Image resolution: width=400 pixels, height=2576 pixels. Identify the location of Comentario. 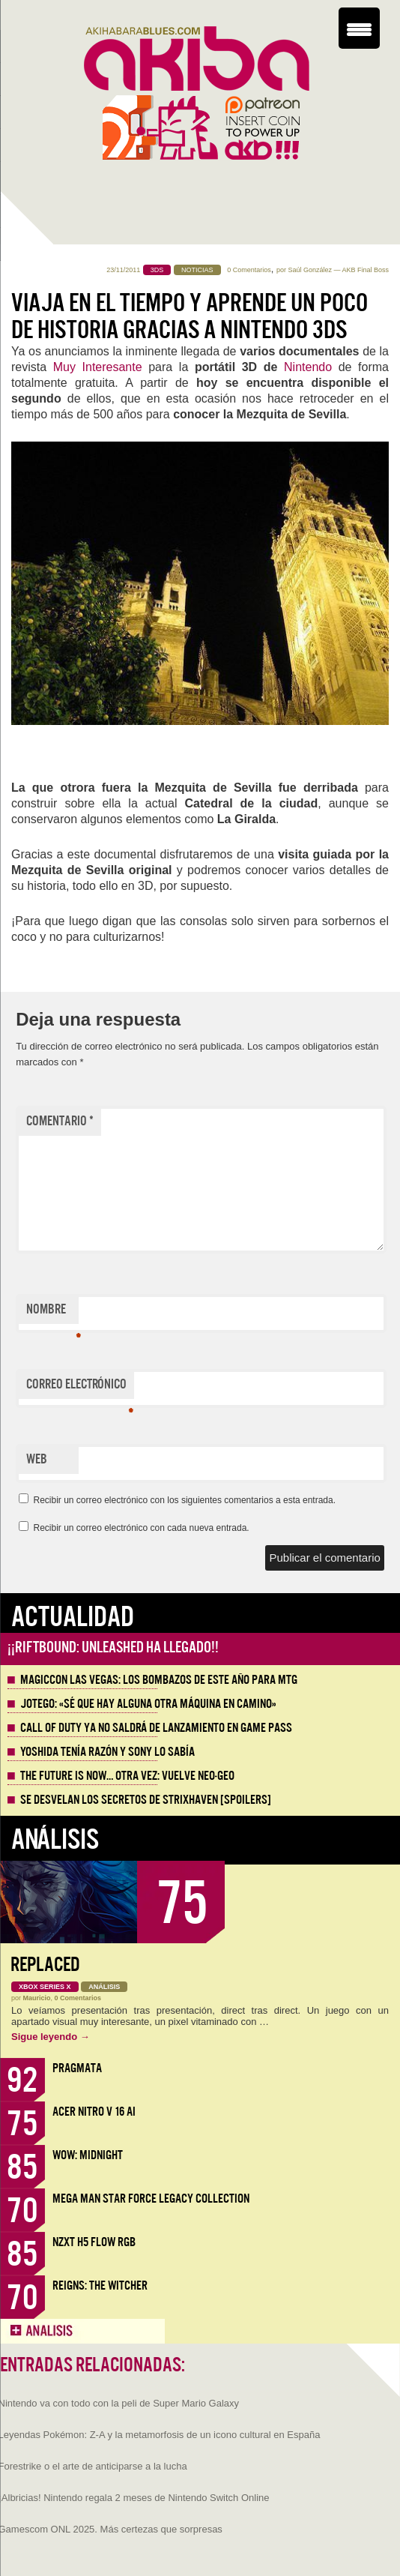
(60, 1121).